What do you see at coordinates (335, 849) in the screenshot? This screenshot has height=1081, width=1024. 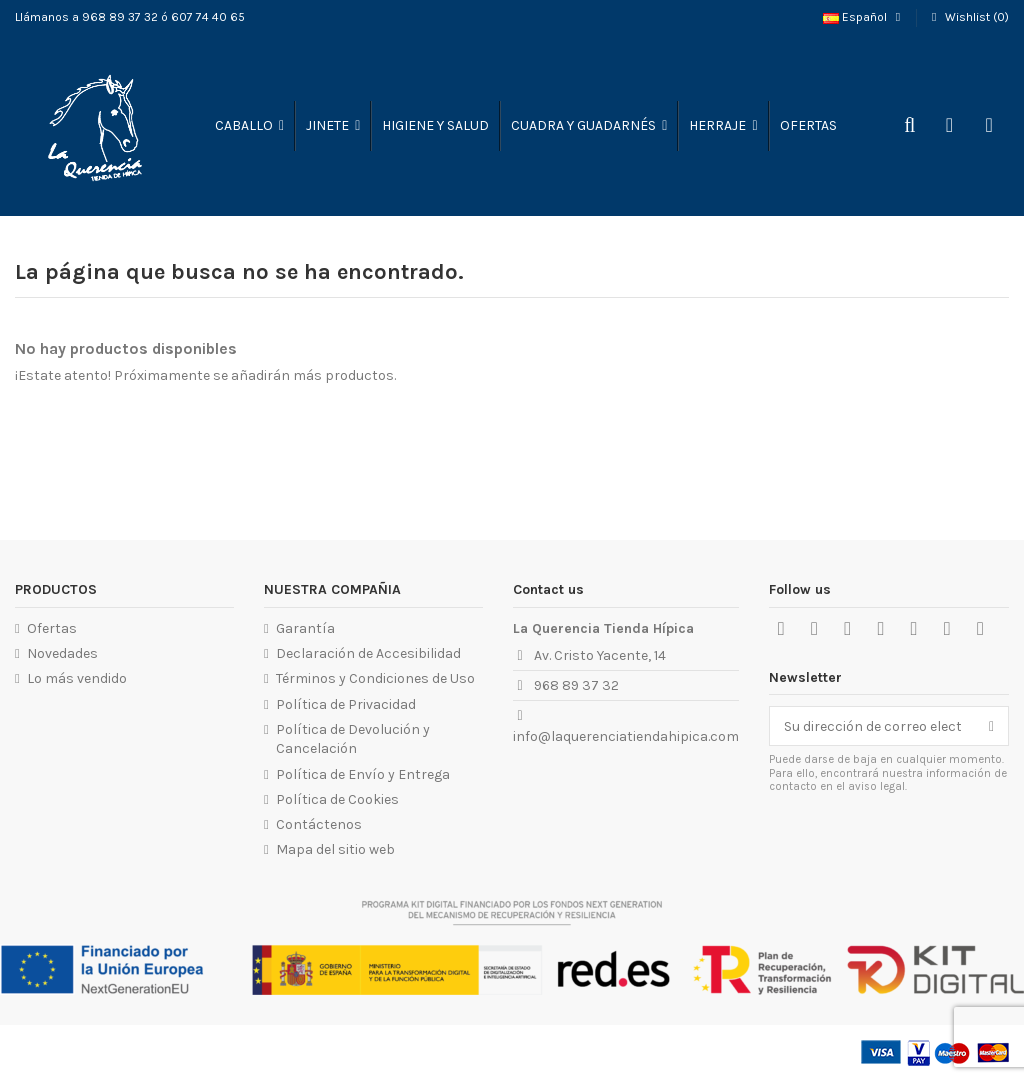 I see `Mapa del sitio web` at bounding box center [335, 849].